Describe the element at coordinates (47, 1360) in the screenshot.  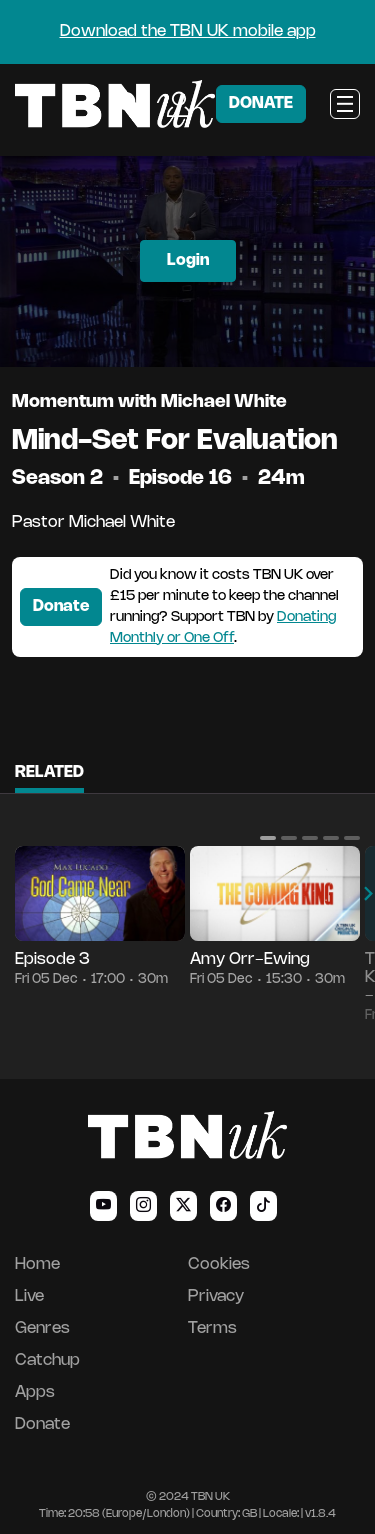
I see `Catchup` at that location.